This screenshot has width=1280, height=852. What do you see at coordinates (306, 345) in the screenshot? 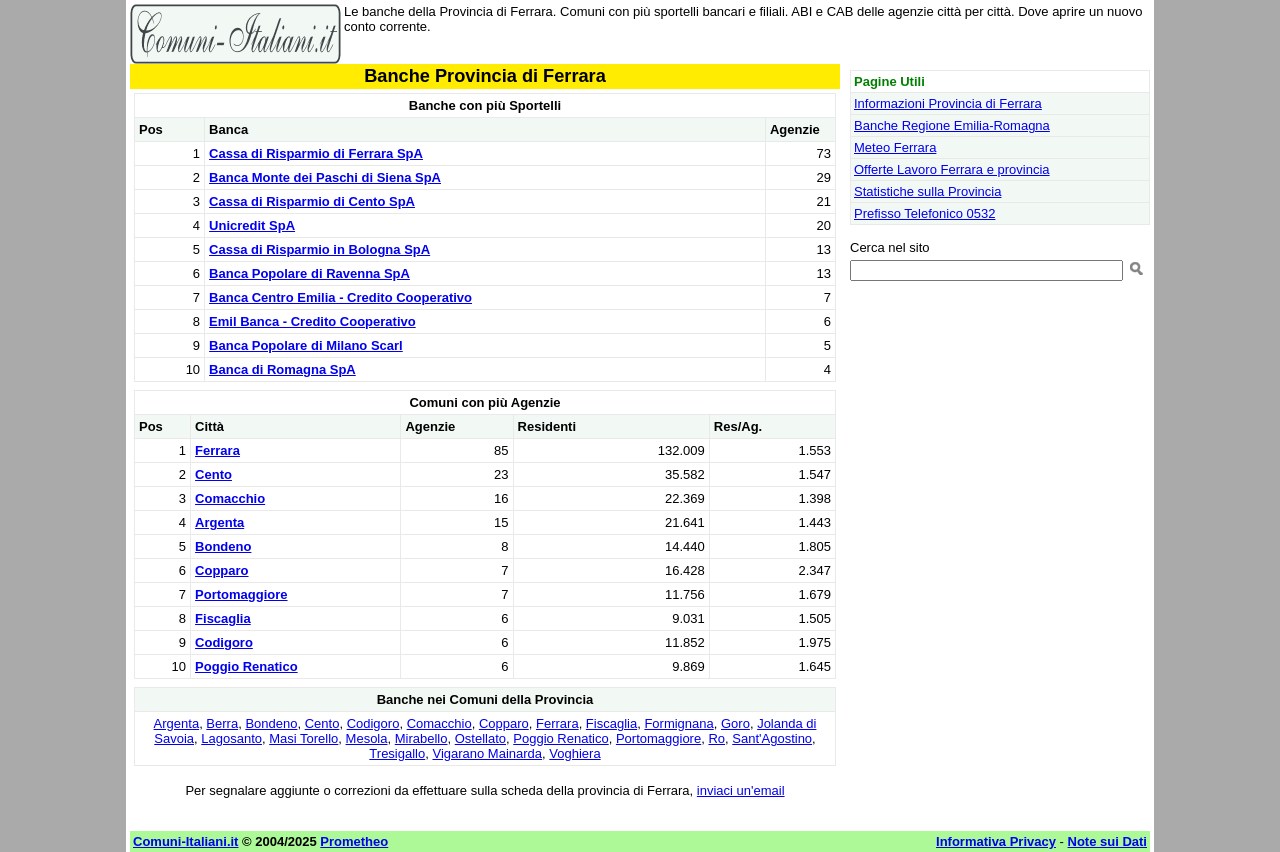
I see `Banca Popolare di Milano Scarl` at bounding box center [306, 345].